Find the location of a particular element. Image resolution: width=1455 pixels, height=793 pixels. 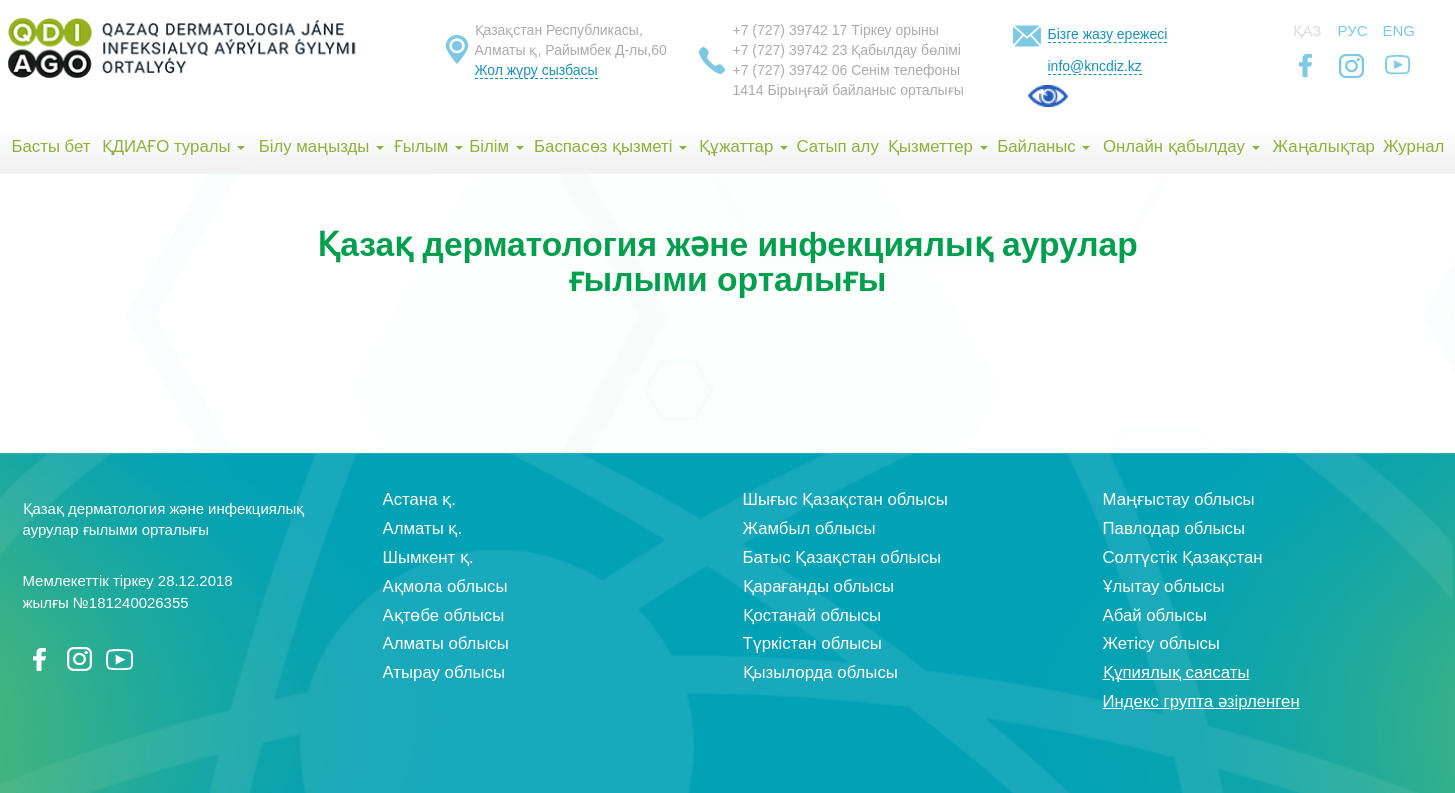

Шымкент қ. is located at coordinates (428, 557).